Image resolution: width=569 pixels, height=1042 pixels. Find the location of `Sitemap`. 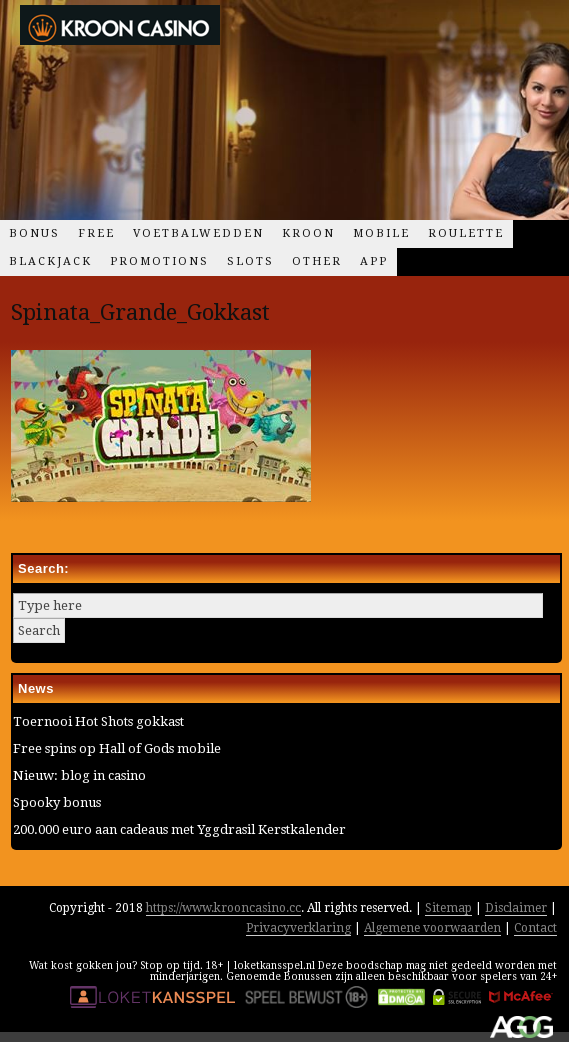

Sitemap is located at coordinates (448, 908).